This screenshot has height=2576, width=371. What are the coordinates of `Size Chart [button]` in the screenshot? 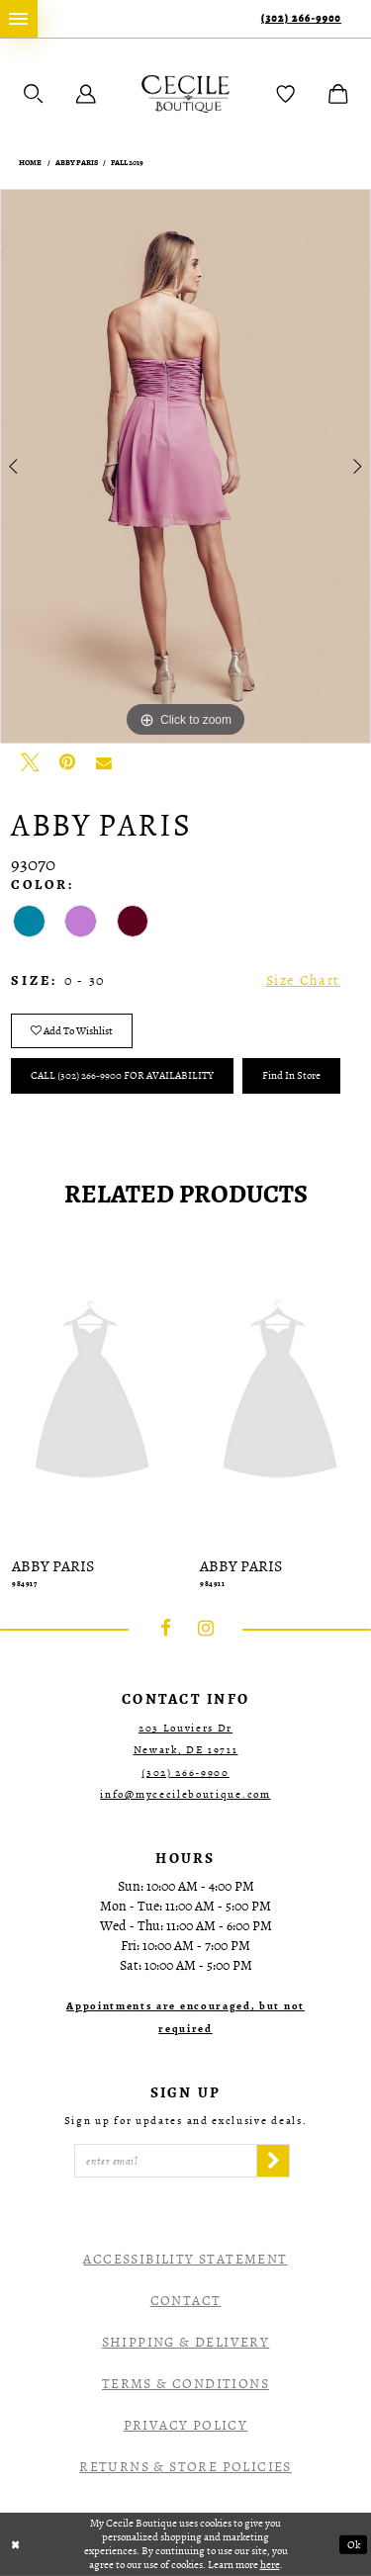 It's located at (303, 980).